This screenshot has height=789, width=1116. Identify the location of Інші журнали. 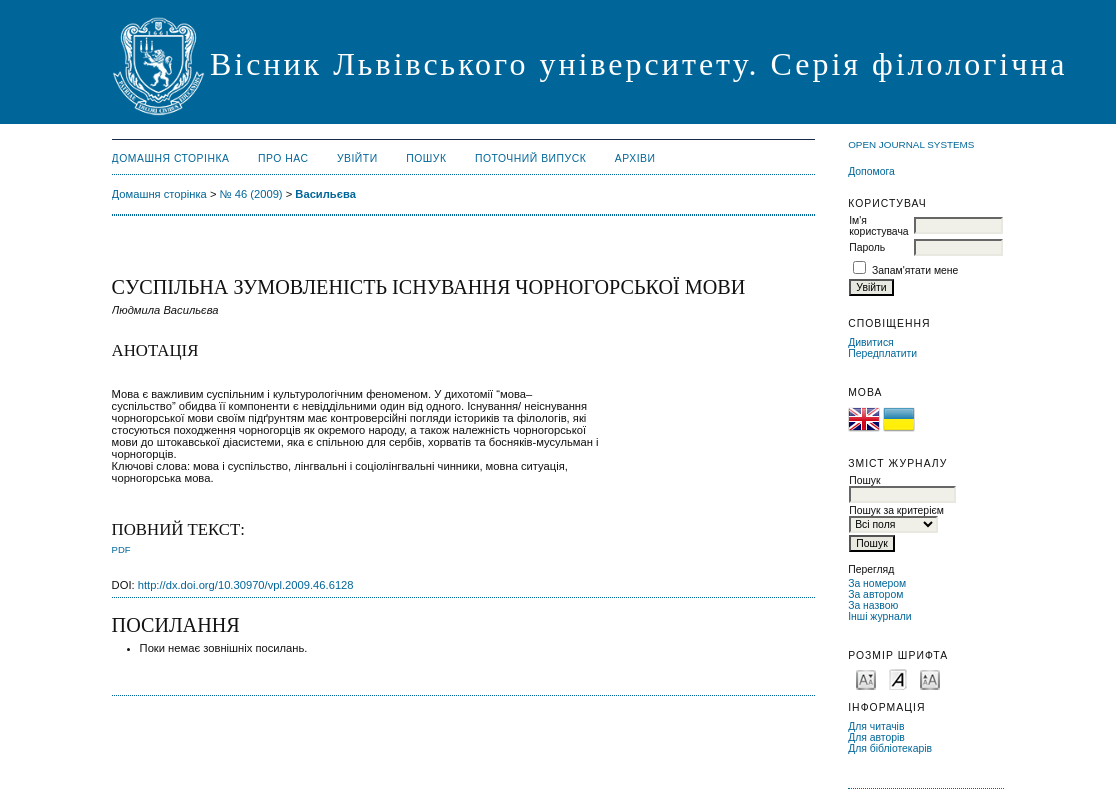
(879, 616).